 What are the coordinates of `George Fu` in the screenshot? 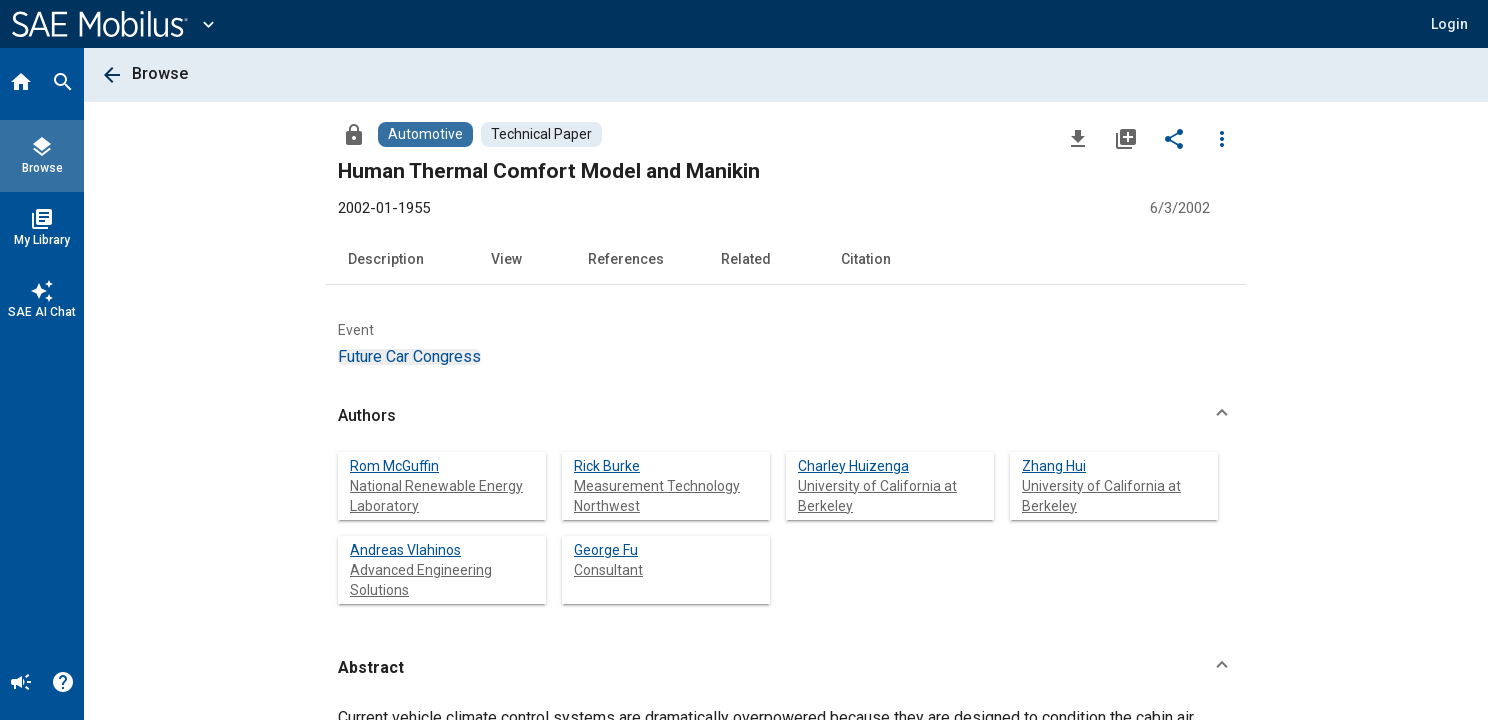 It's located at (606, 550).